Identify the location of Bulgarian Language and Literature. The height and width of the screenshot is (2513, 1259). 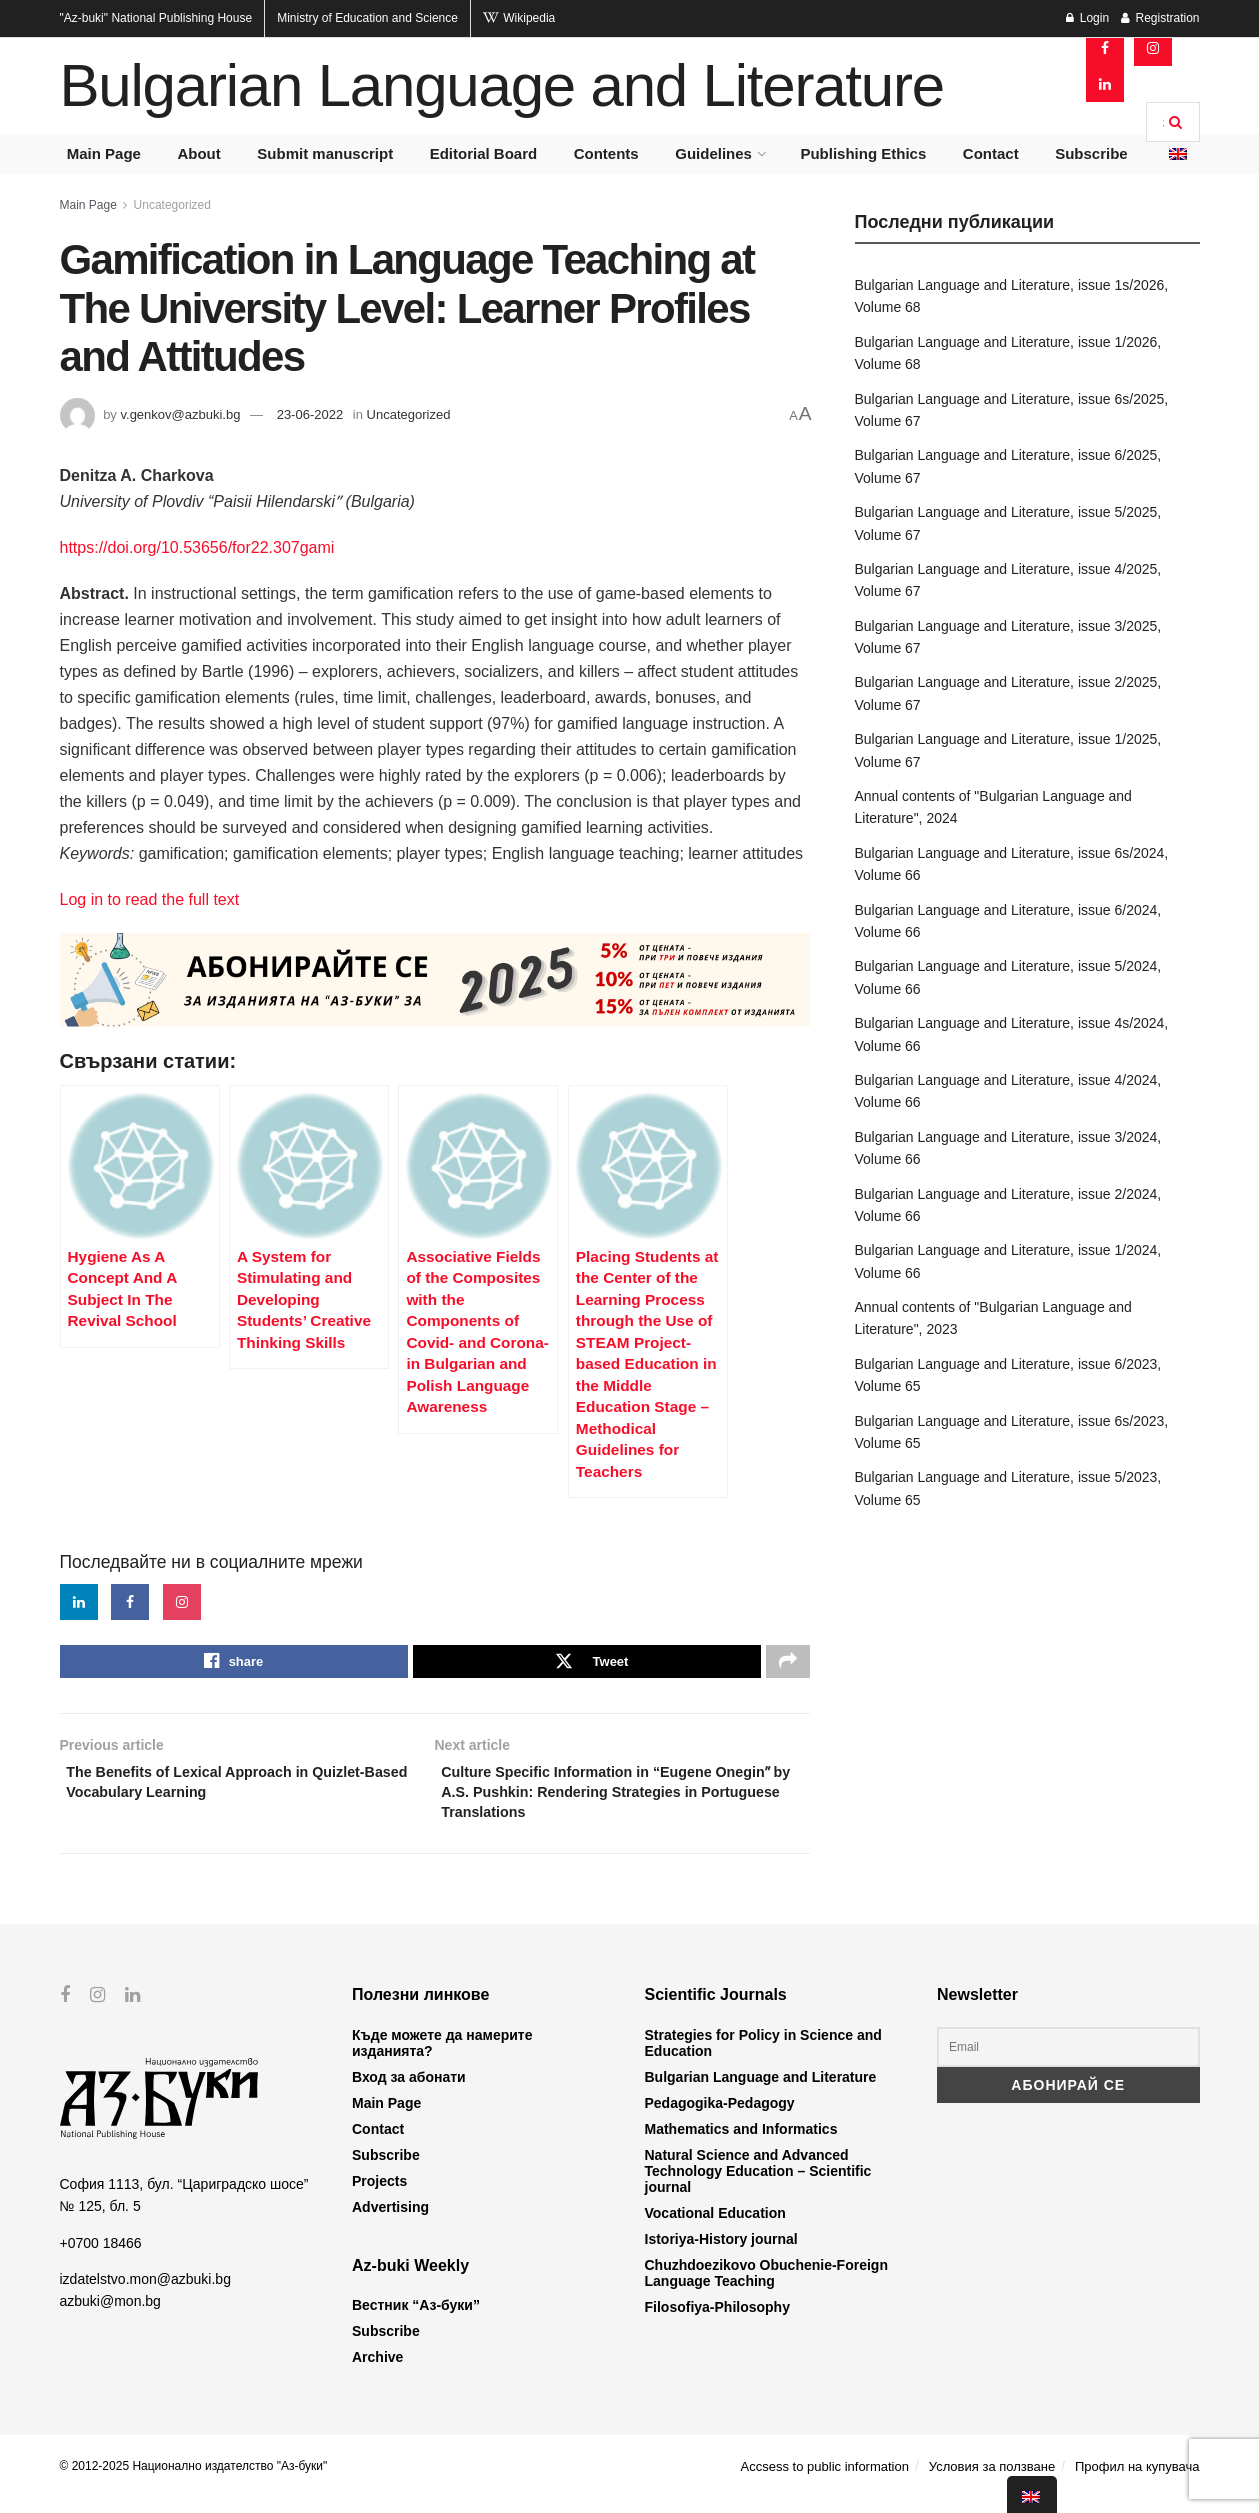
(502, 86).